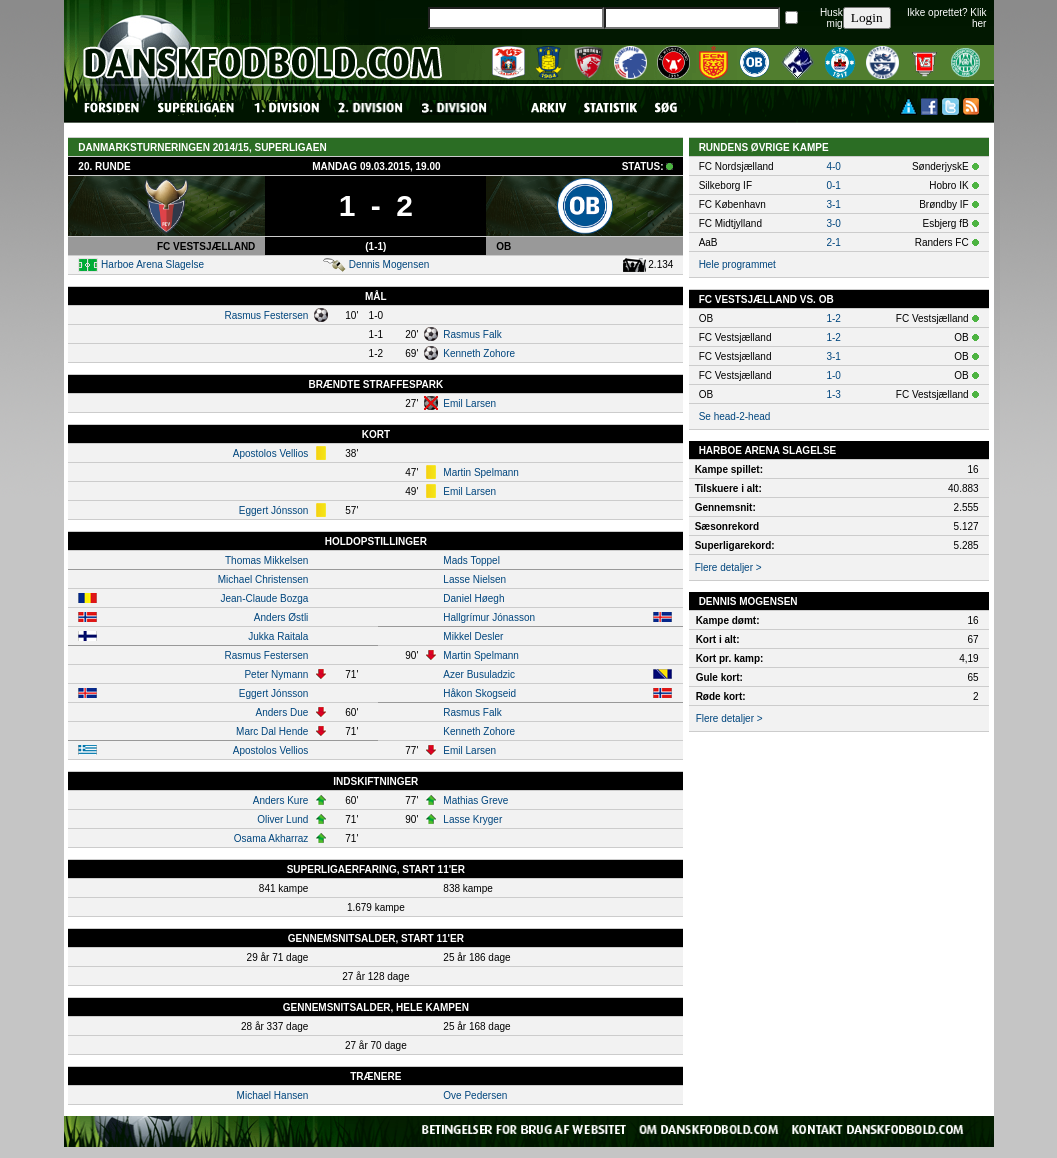 The image size is (1057, 1158). What do you see at coordinates (282, 712) in the screenshot?
I see `Anders Due` at bounding box center [282, 712].